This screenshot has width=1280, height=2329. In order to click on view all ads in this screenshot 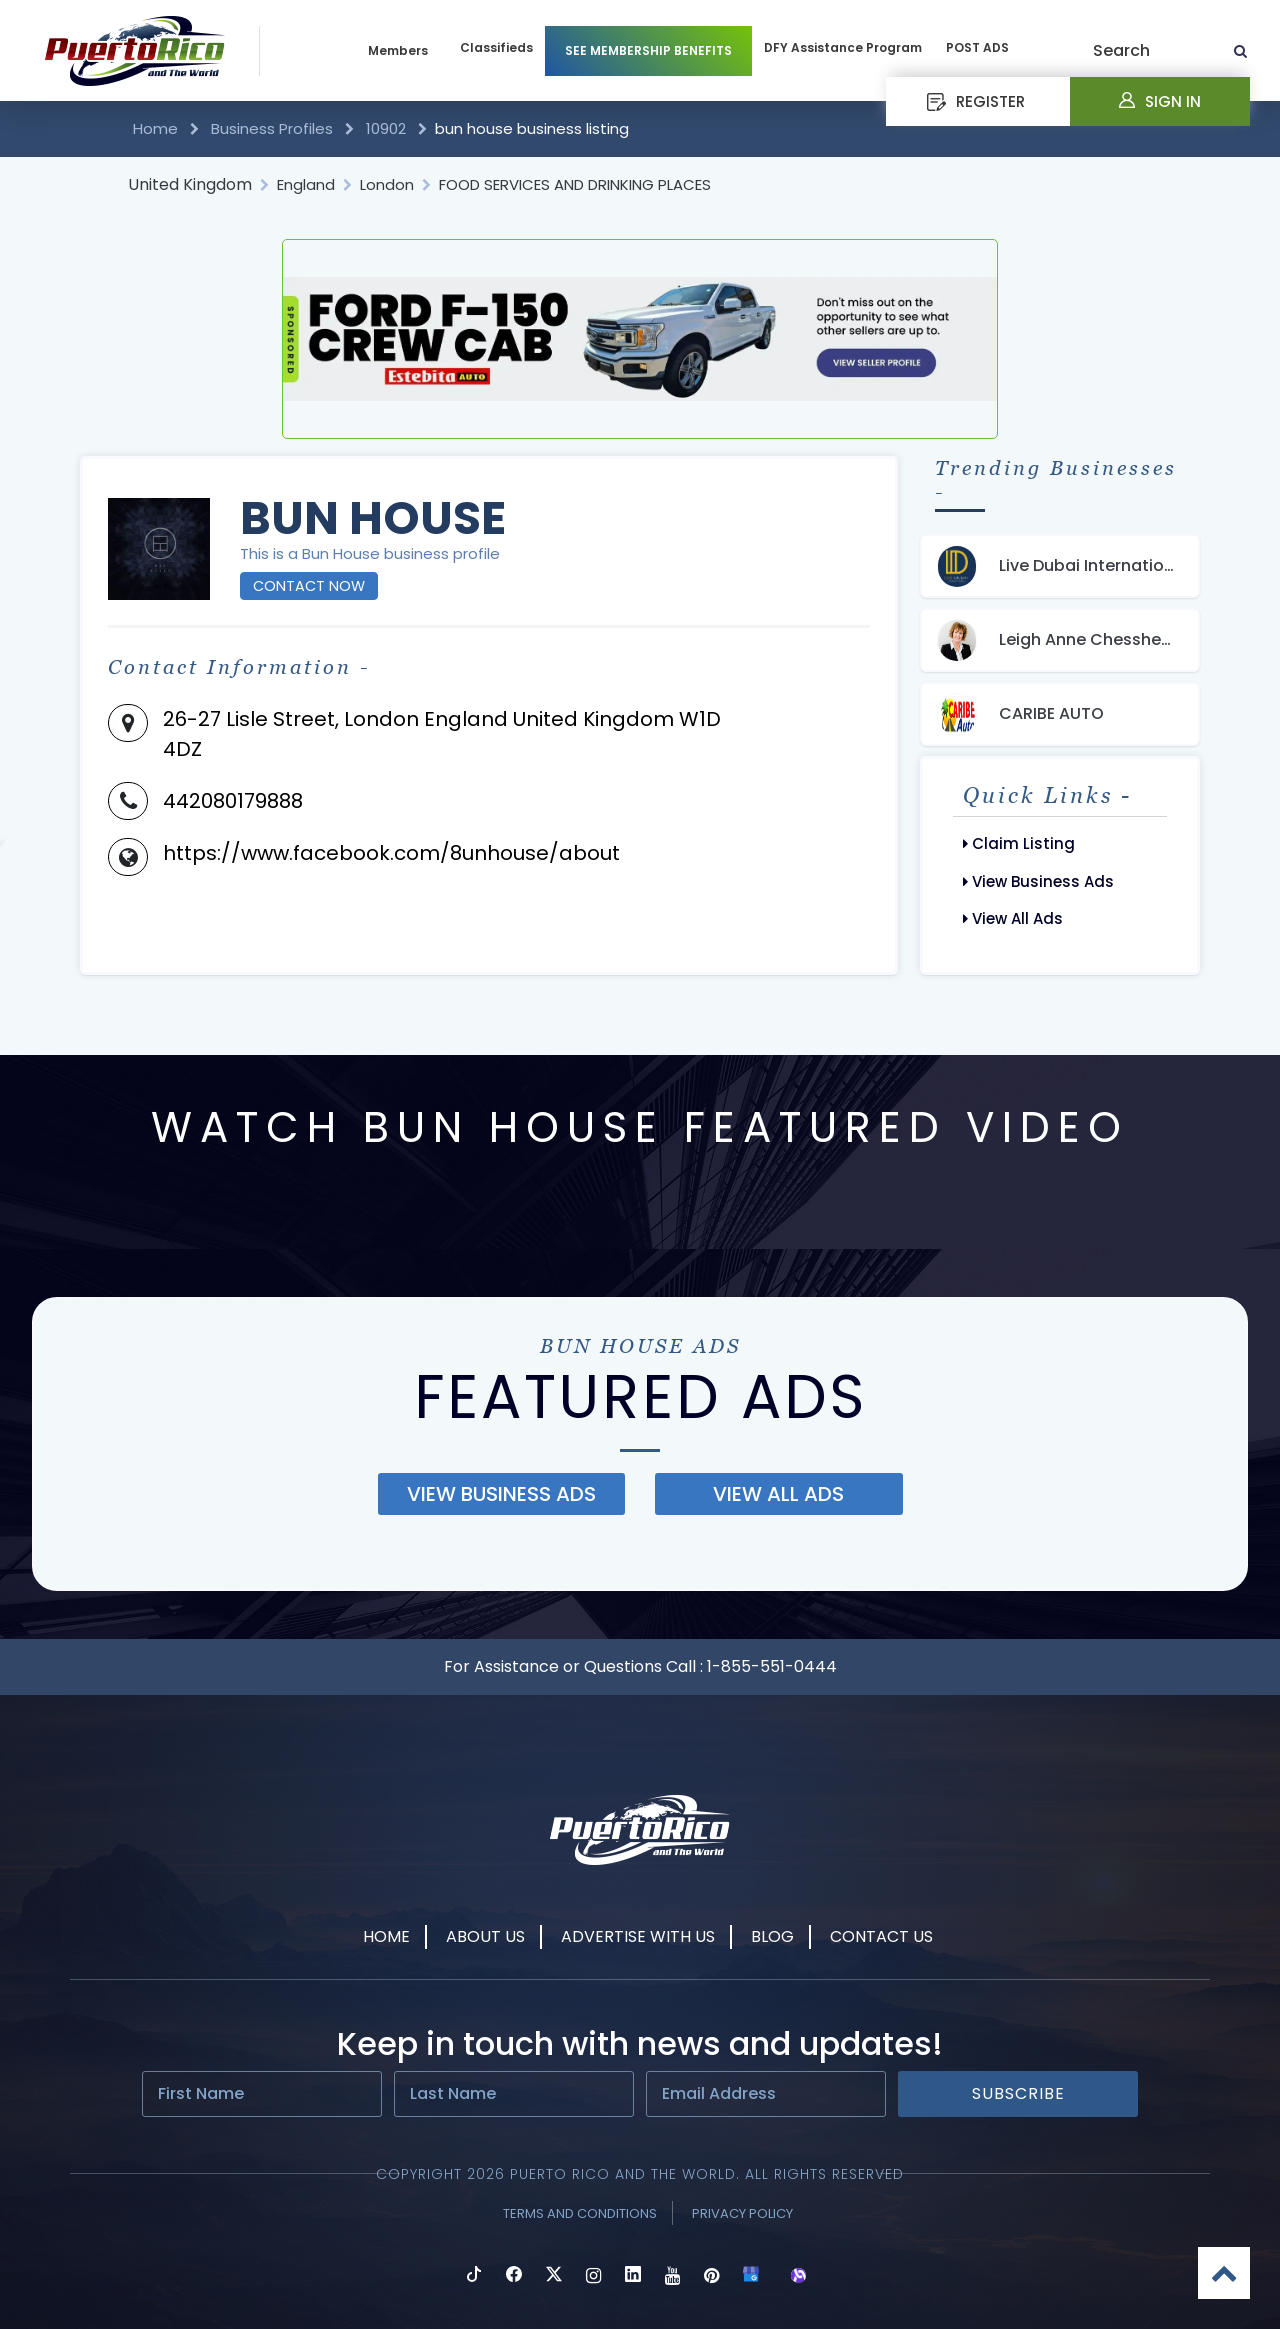, I will do `click(778, 1494)`.